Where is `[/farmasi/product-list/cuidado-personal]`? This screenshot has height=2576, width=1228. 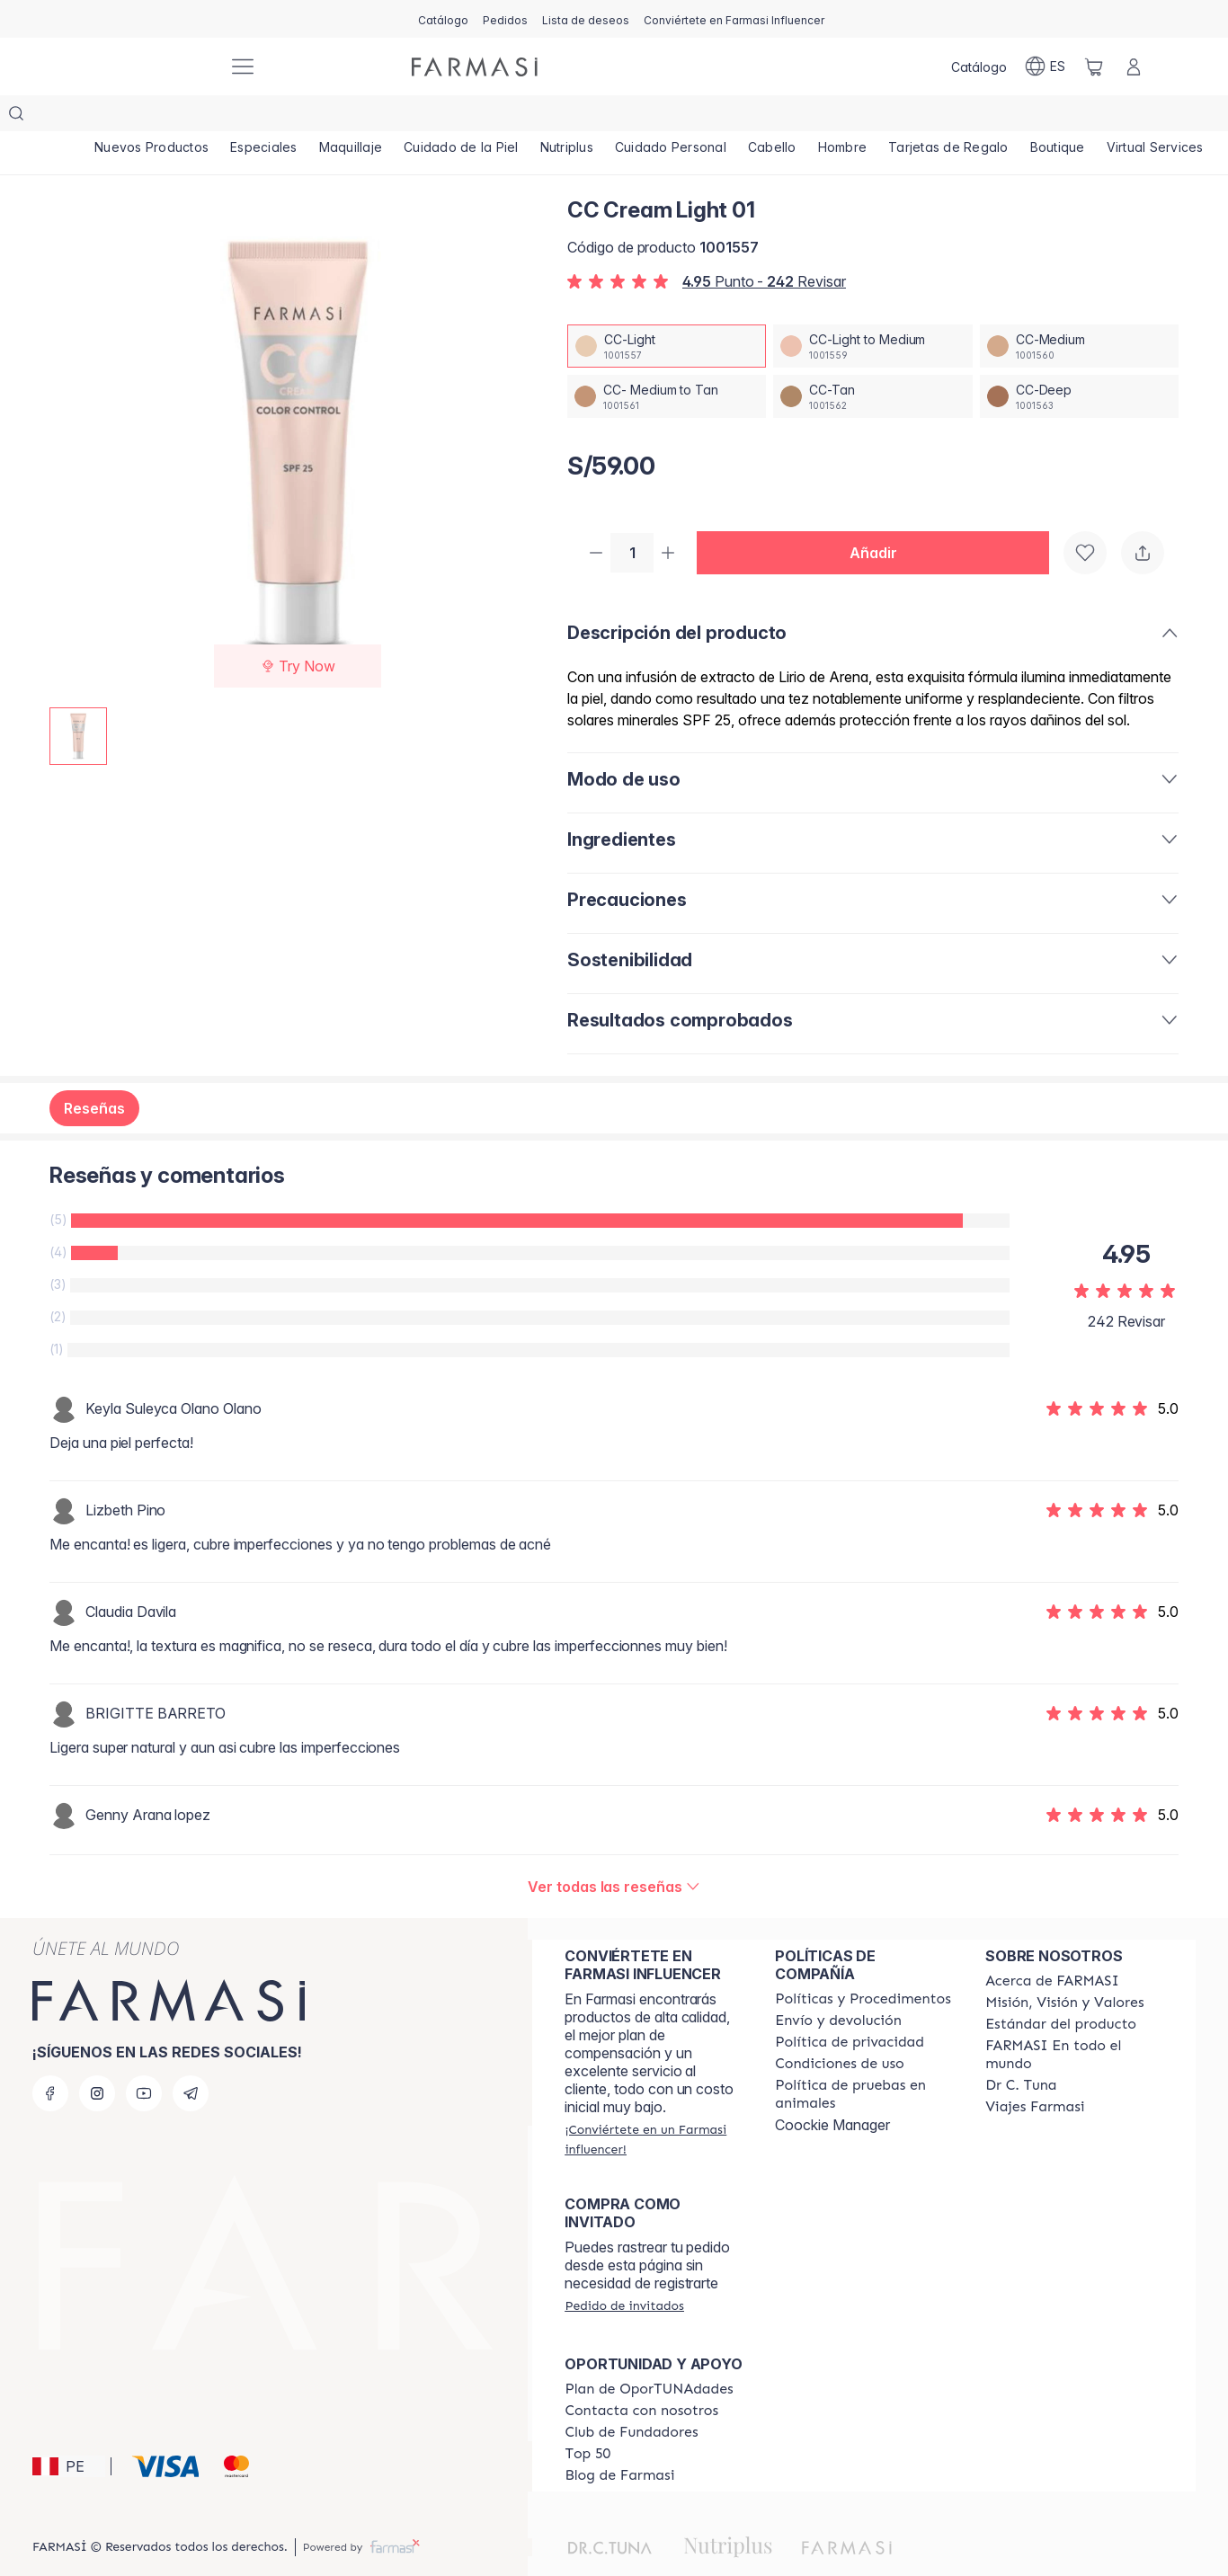 [/farmasi/product-list/cuidado-personal] is located at coordinates (671, 116).